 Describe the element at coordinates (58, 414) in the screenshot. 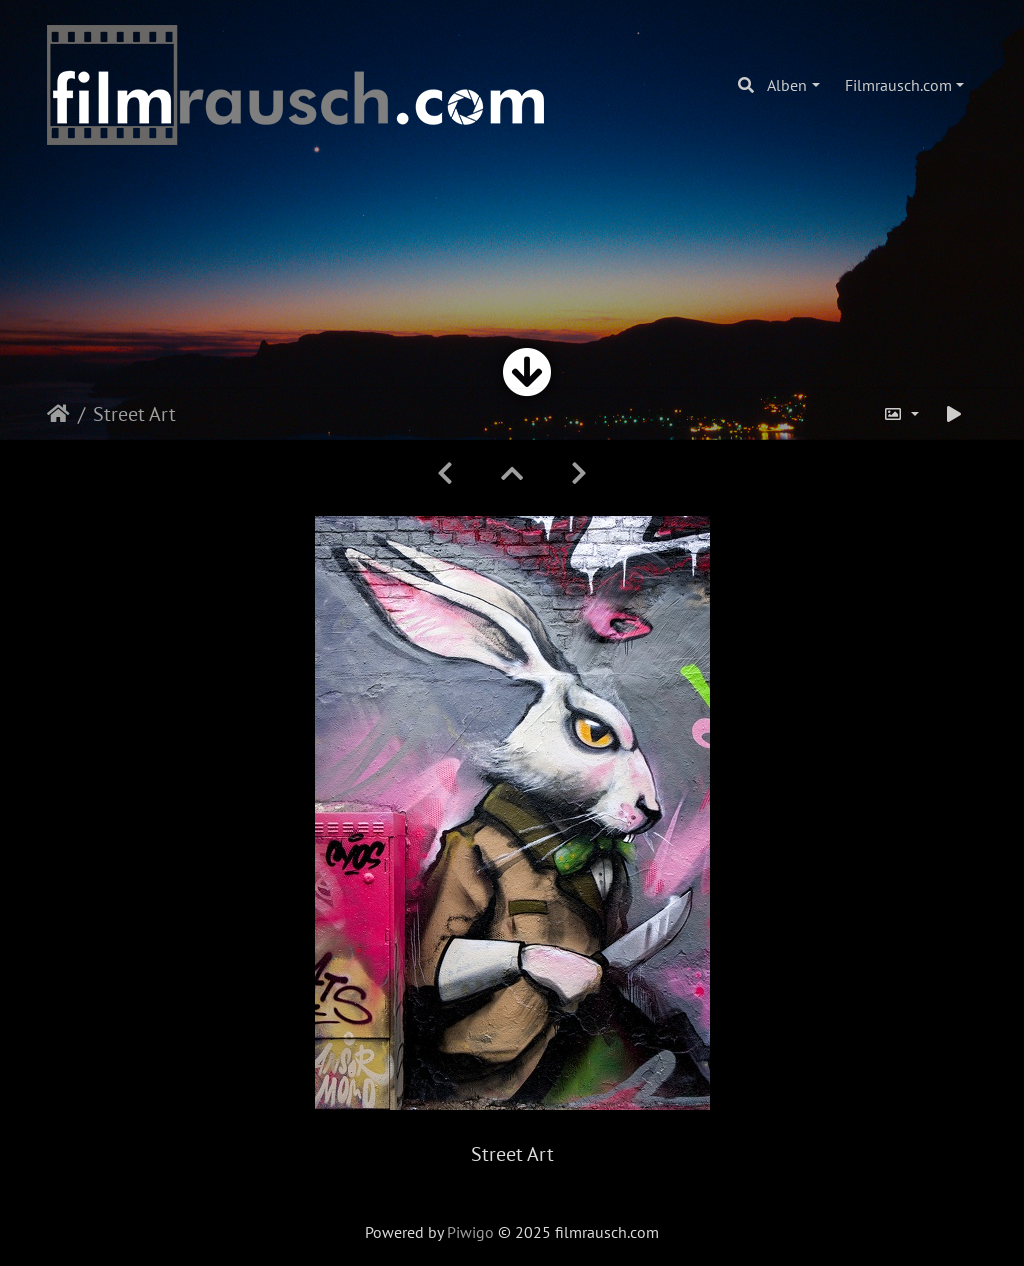

I see `Startseite` at that location.